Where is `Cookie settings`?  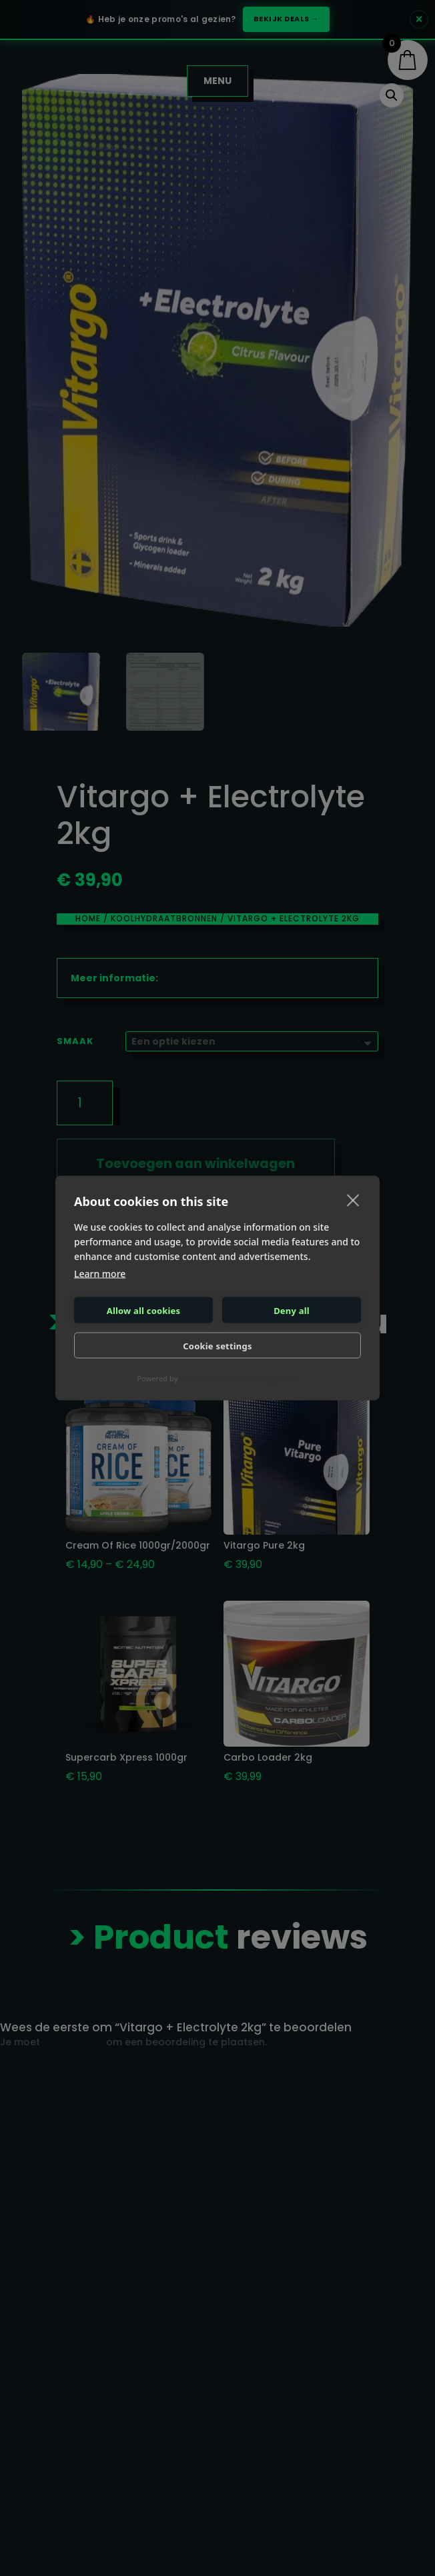 Cookie settings is located at coordinates (217, 1345).